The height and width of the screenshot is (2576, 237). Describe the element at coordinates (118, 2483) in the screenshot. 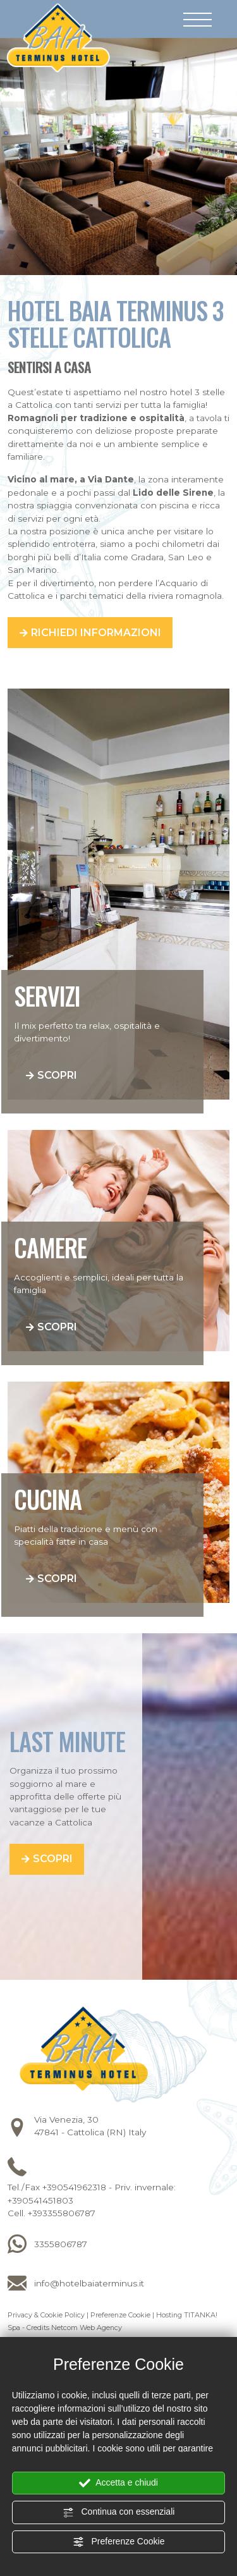

I see `Accetta e chiudi` at that location.